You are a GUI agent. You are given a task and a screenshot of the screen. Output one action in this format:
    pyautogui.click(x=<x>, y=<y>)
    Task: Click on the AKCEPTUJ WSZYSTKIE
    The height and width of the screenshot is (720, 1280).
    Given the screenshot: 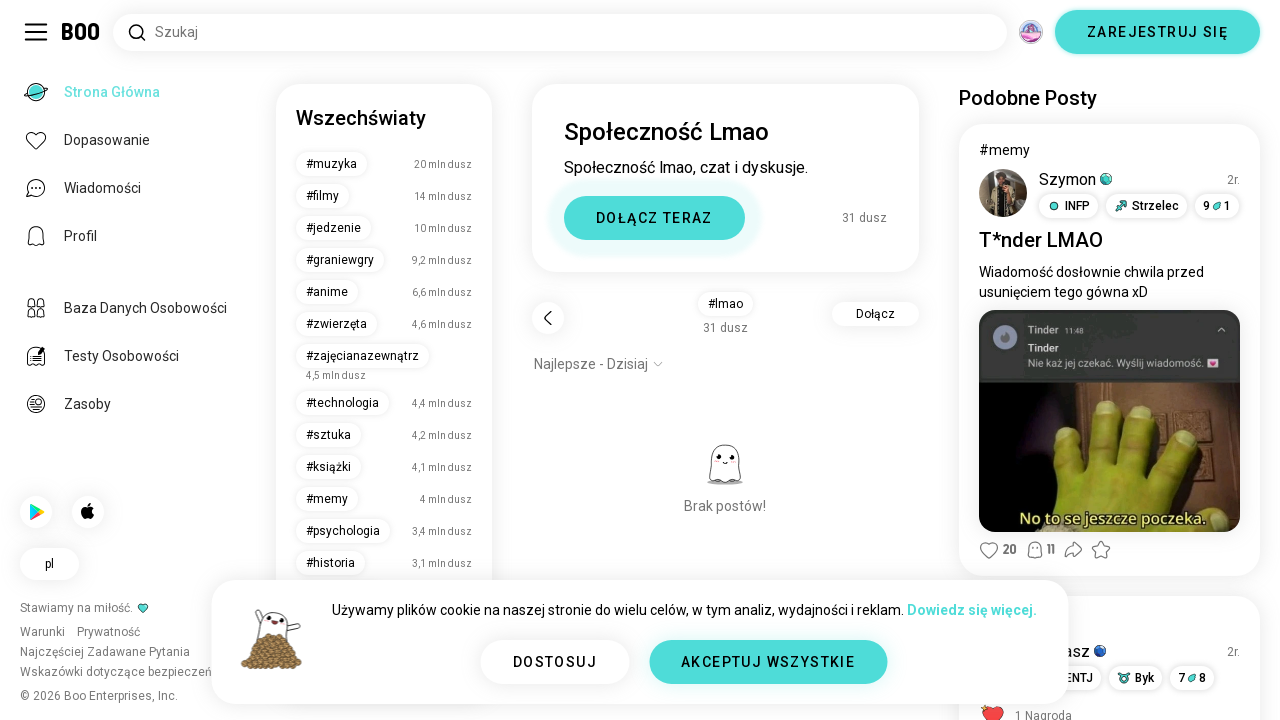 What is the action you would take?
    pyautogui.click(x=768, y=662)
    